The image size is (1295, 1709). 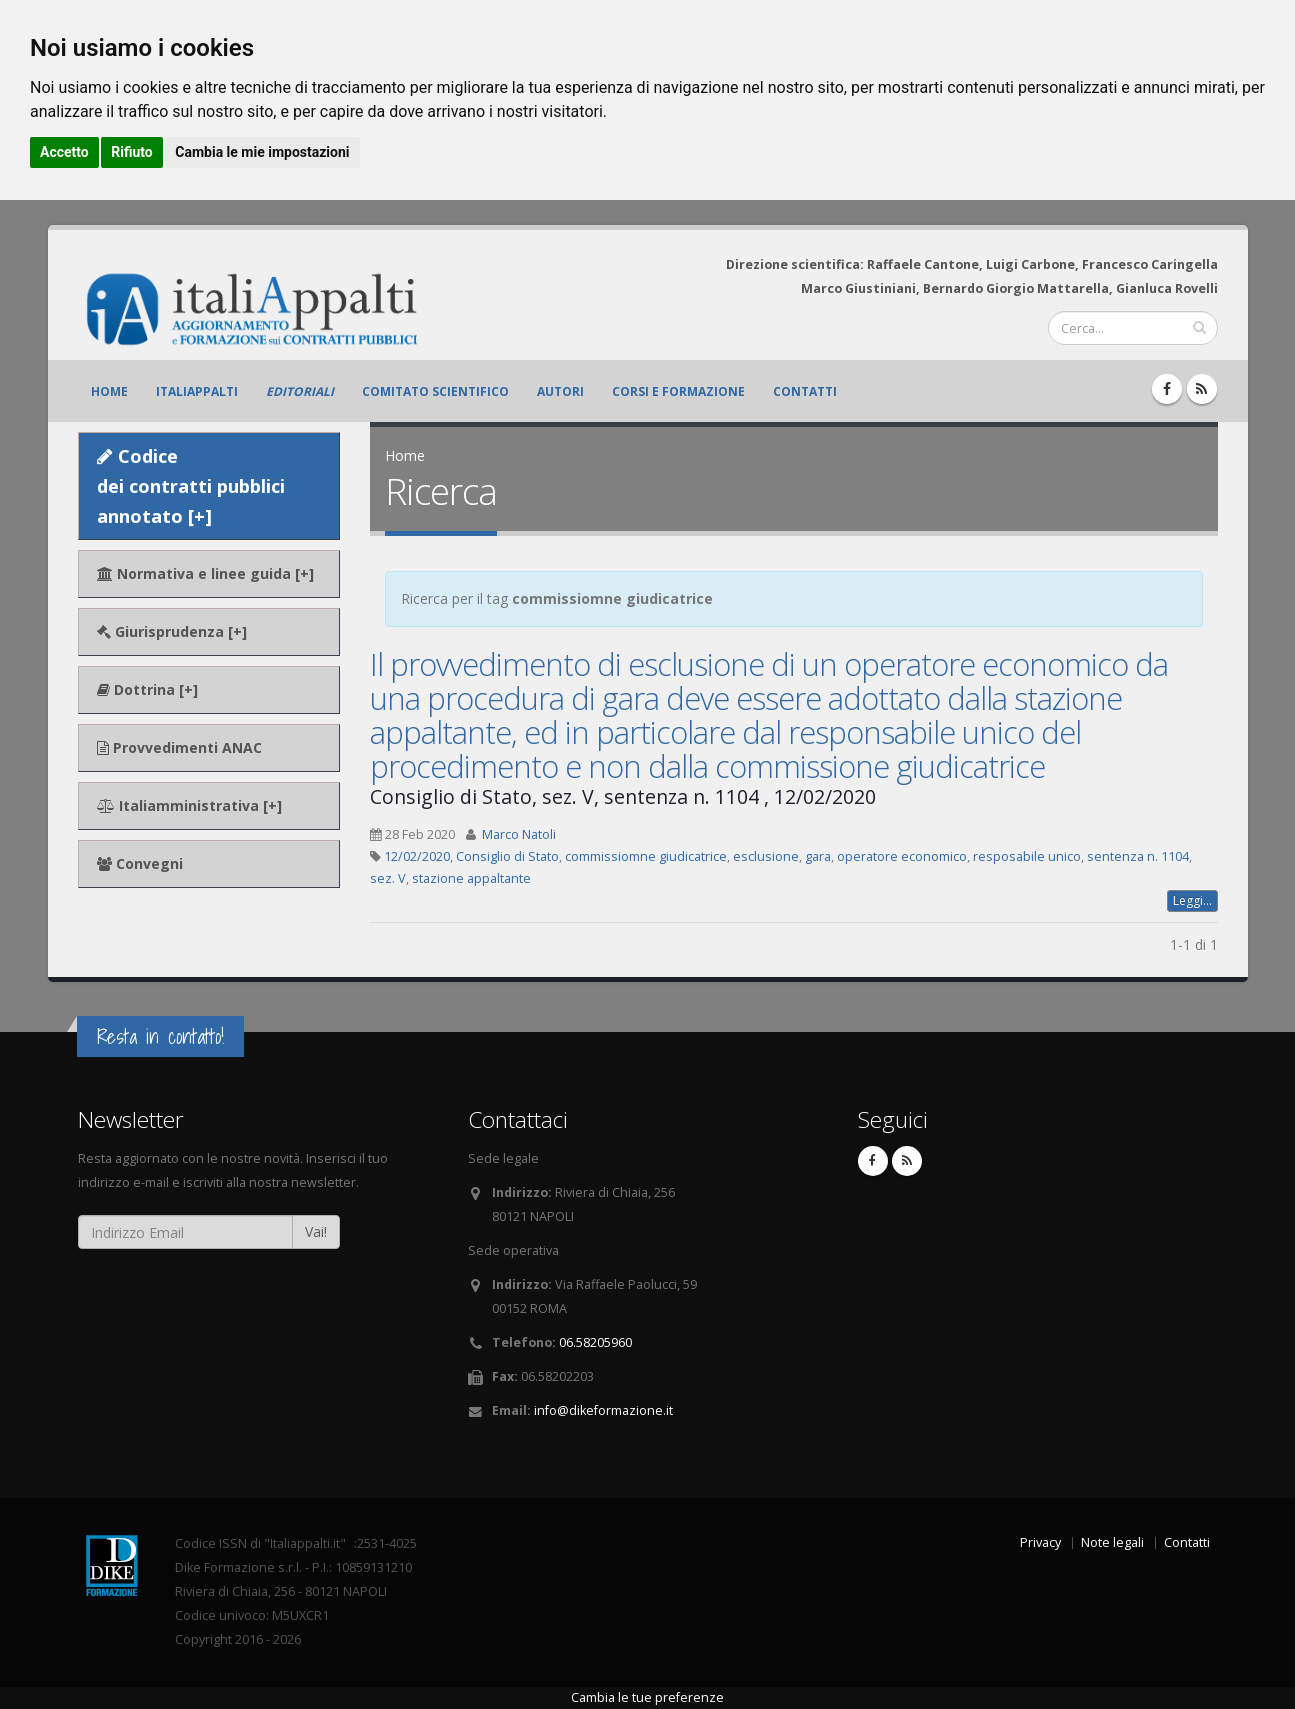 I want to click on Cambia le mie impostazioni [button], so click(x=262, y=152).